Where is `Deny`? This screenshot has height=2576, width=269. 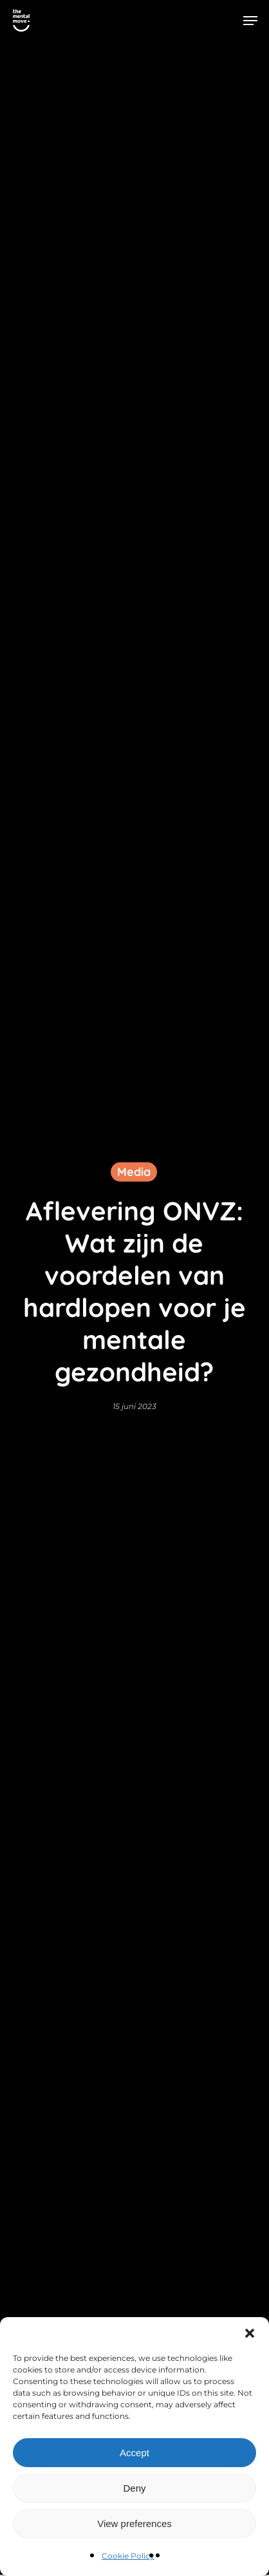 Deny is located at coordinates (134, 2488).